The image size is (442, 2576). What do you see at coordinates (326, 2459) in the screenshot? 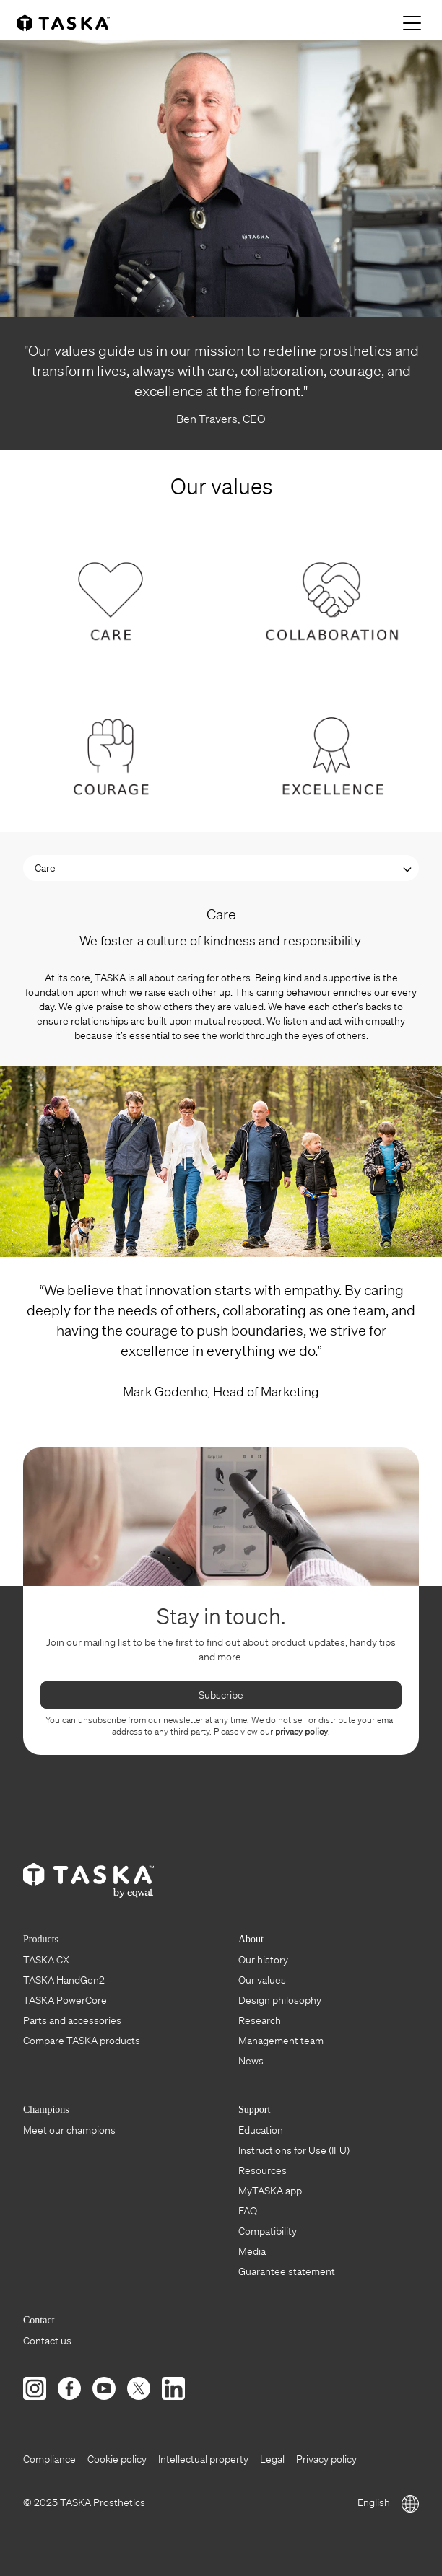
I see `Privacy policy` at bounding box center [326, 2459].